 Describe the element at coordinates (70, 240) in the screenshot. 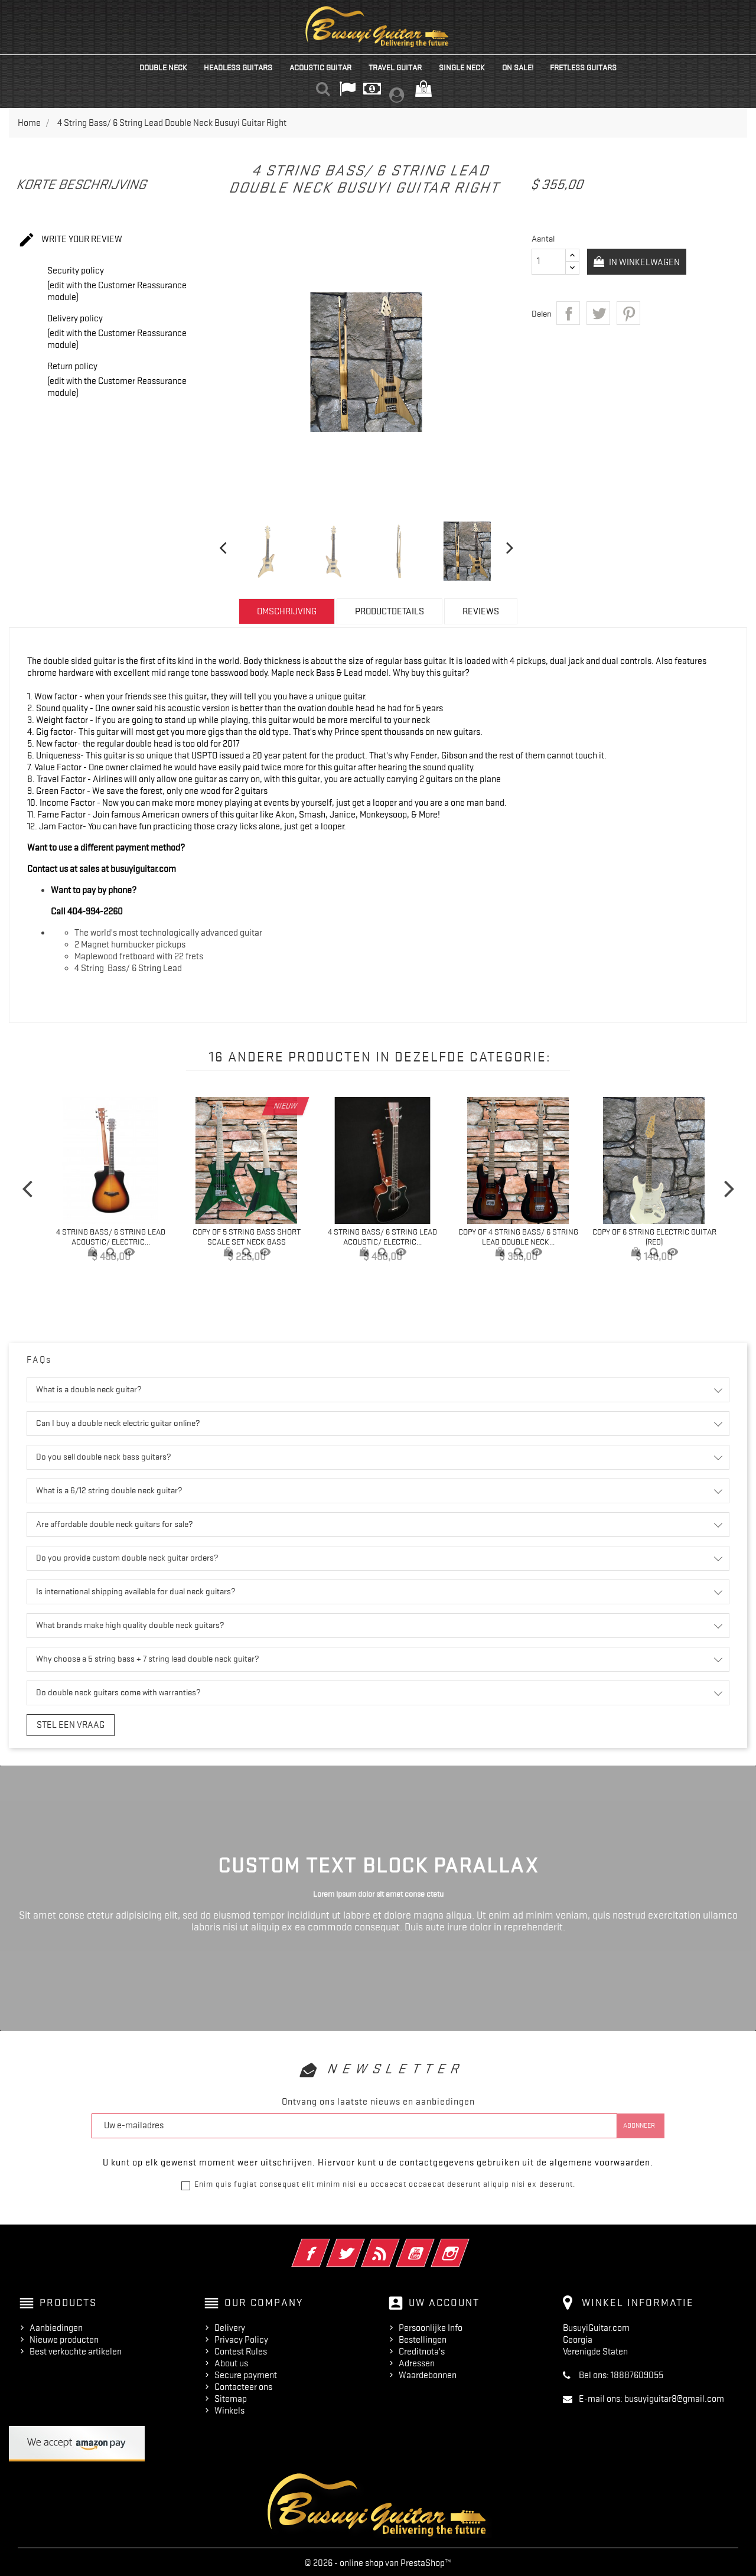

I see `Write your review` at that location.